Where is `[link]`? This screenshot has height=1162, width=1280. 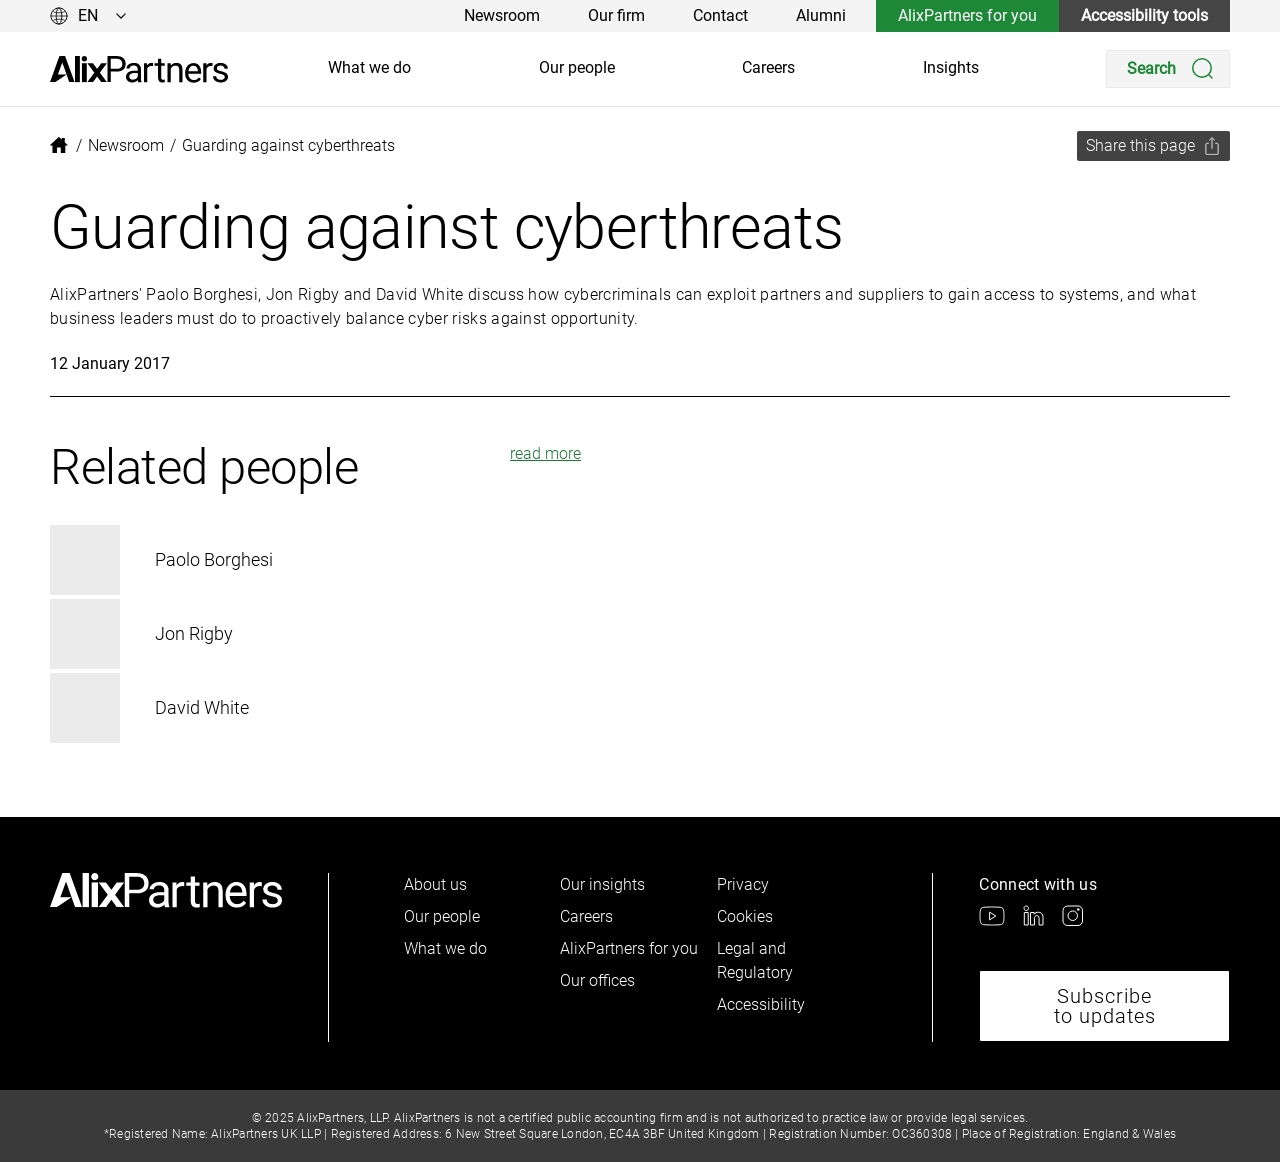 [link] is located at coordinates (139, 69).